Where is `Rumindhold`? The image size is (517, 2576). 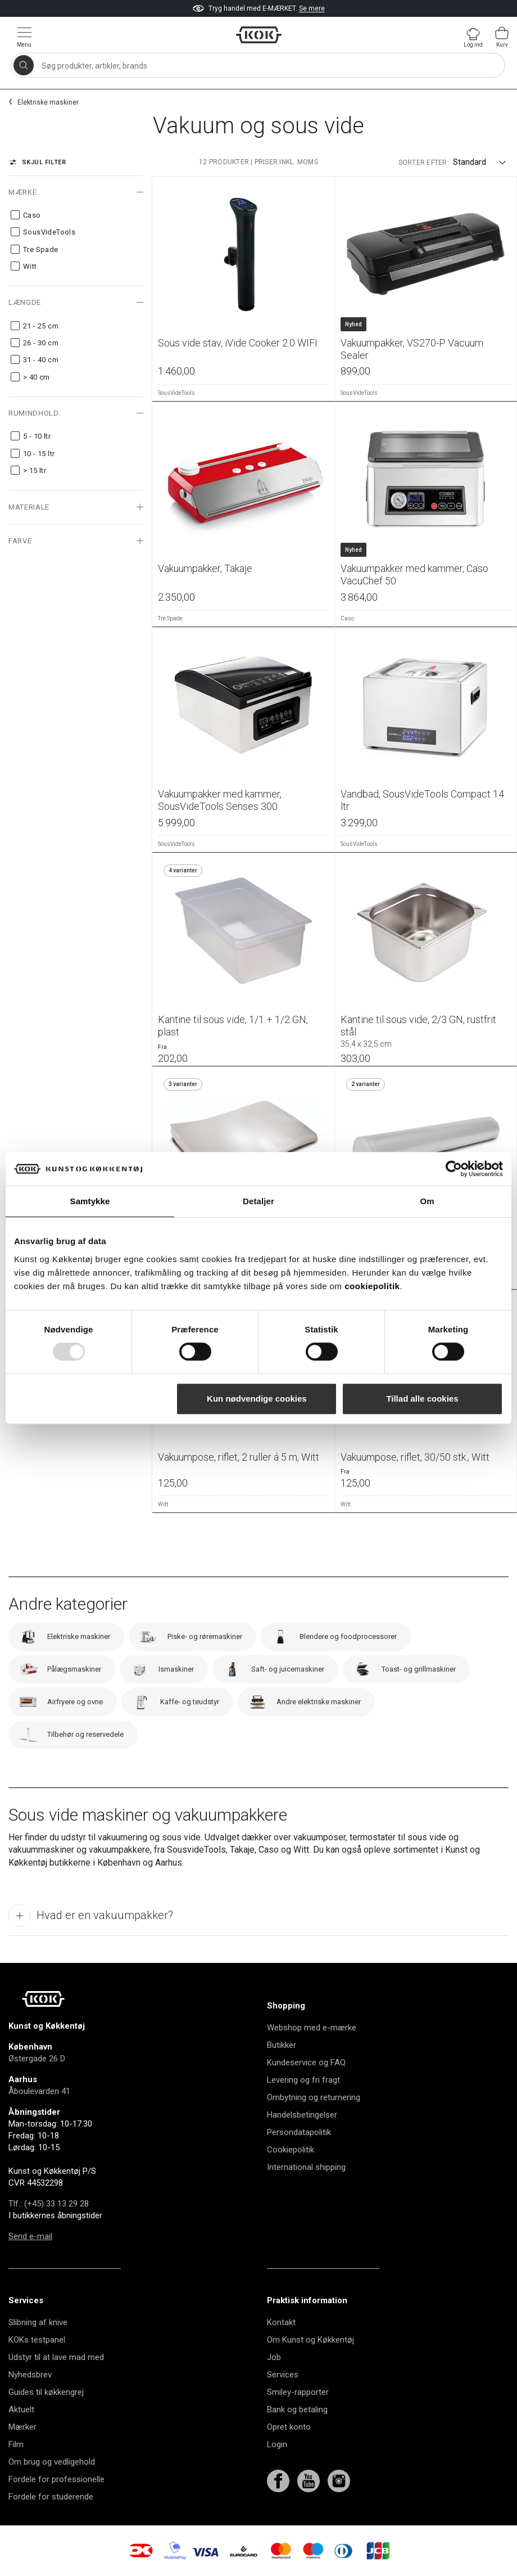 Rumindhold is located at coordinates (33, 413).